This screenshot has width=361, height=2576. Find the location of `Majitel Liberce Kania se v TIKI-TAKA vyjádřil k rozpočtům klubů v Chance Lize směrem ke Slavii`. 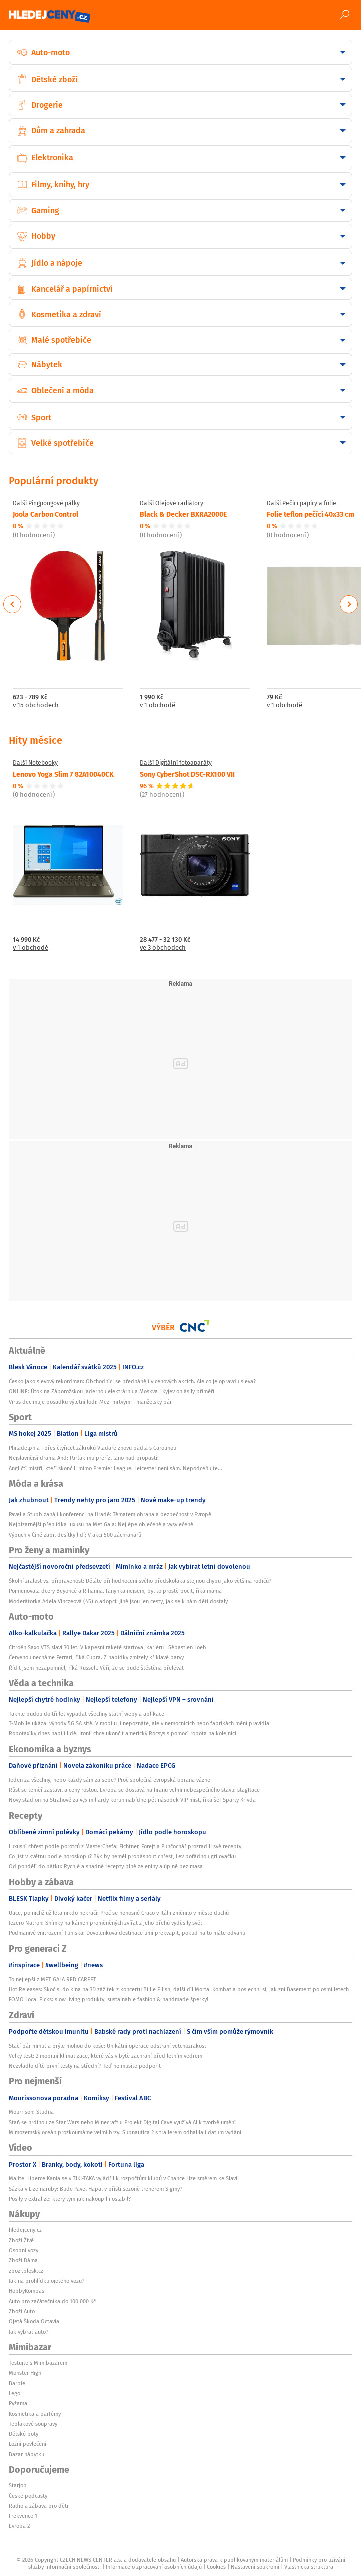

Majitel Liberce Kania se v TIKI-TAKA vyjádřil k rozpočtům klubů v Chance Lize směrem ke Slavii is located at coordinates (124, 2178).